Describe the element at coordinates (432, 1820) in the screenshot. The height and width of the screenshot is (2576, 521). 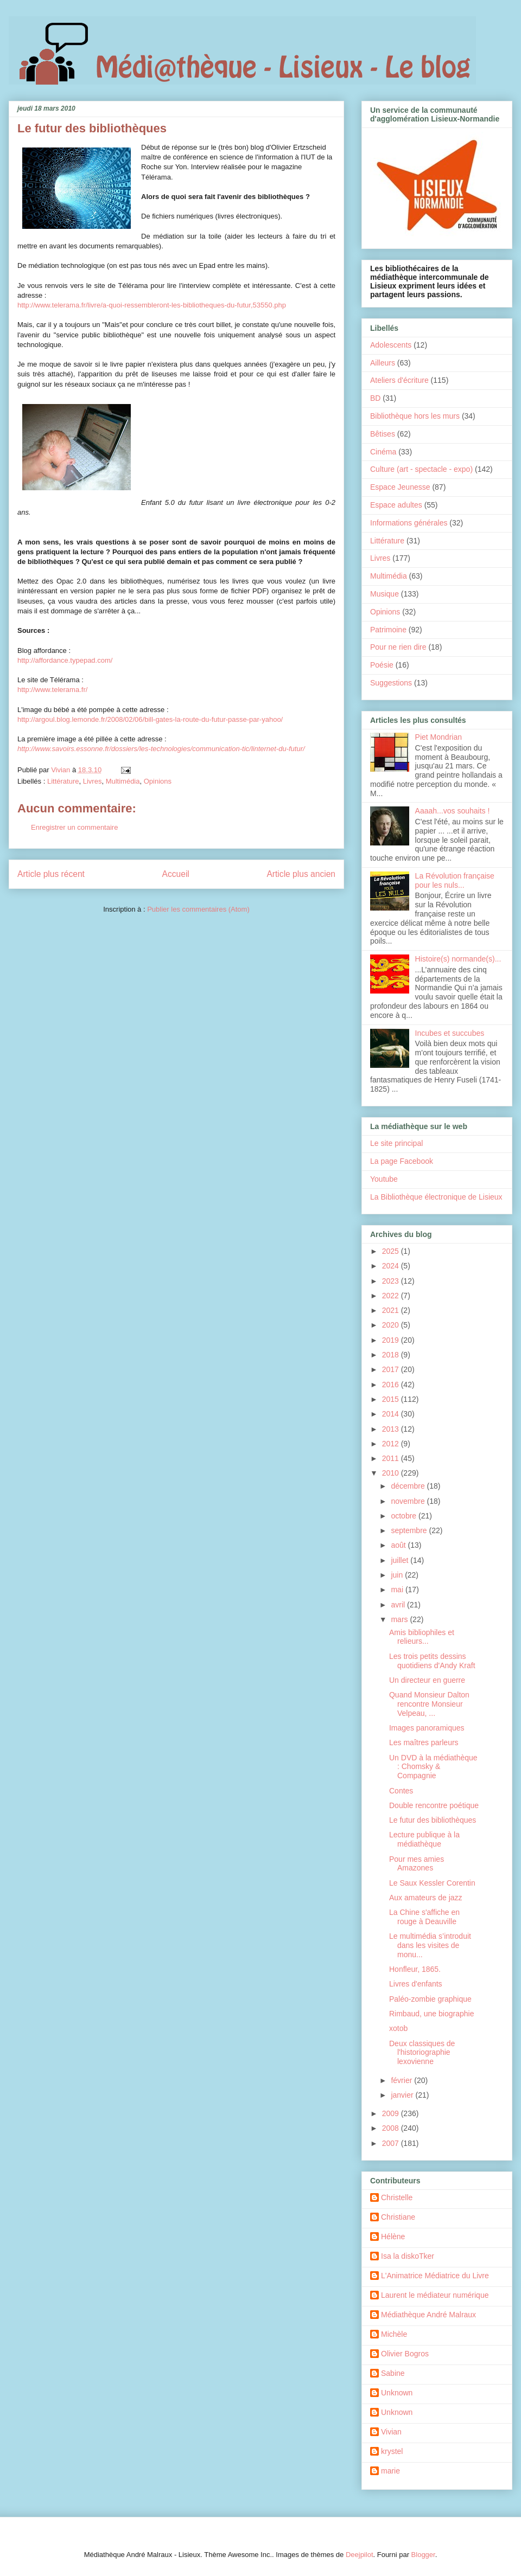
I see `Le futur des bibliothèques` at that location.